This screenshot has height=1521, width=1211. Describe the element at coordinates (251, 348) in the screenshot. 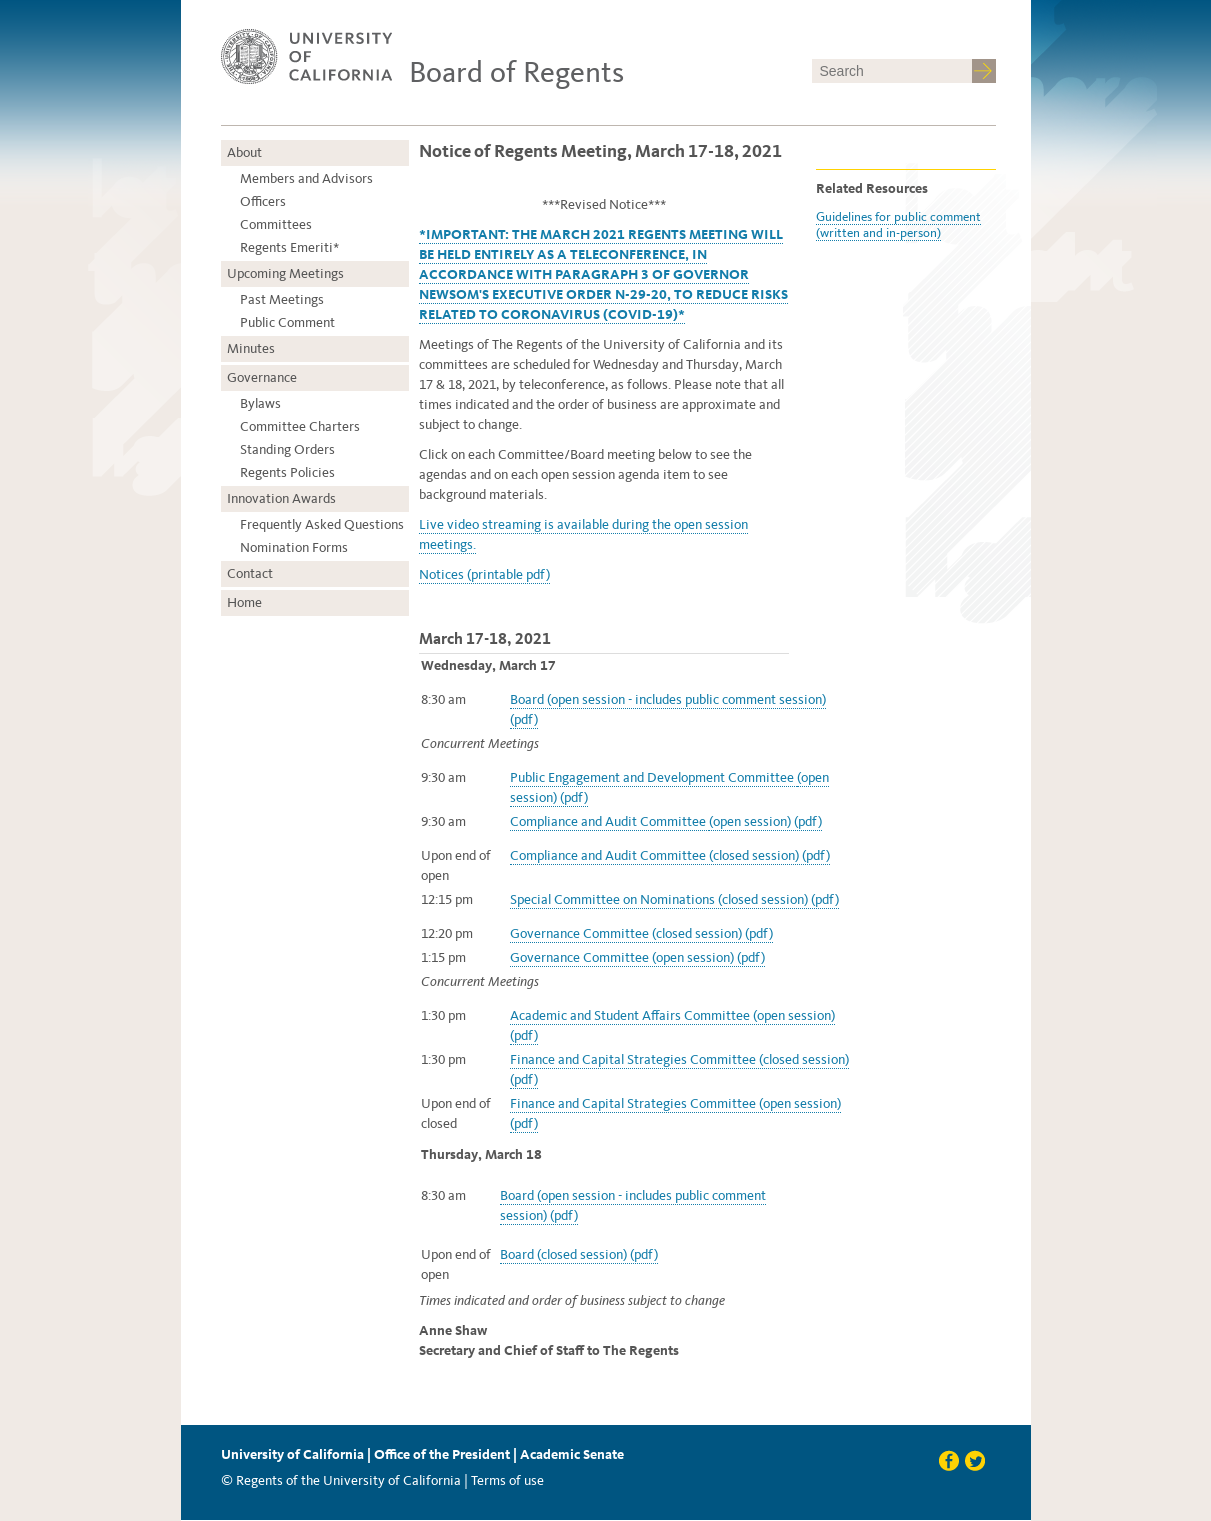

I see `Minutes` at that location.